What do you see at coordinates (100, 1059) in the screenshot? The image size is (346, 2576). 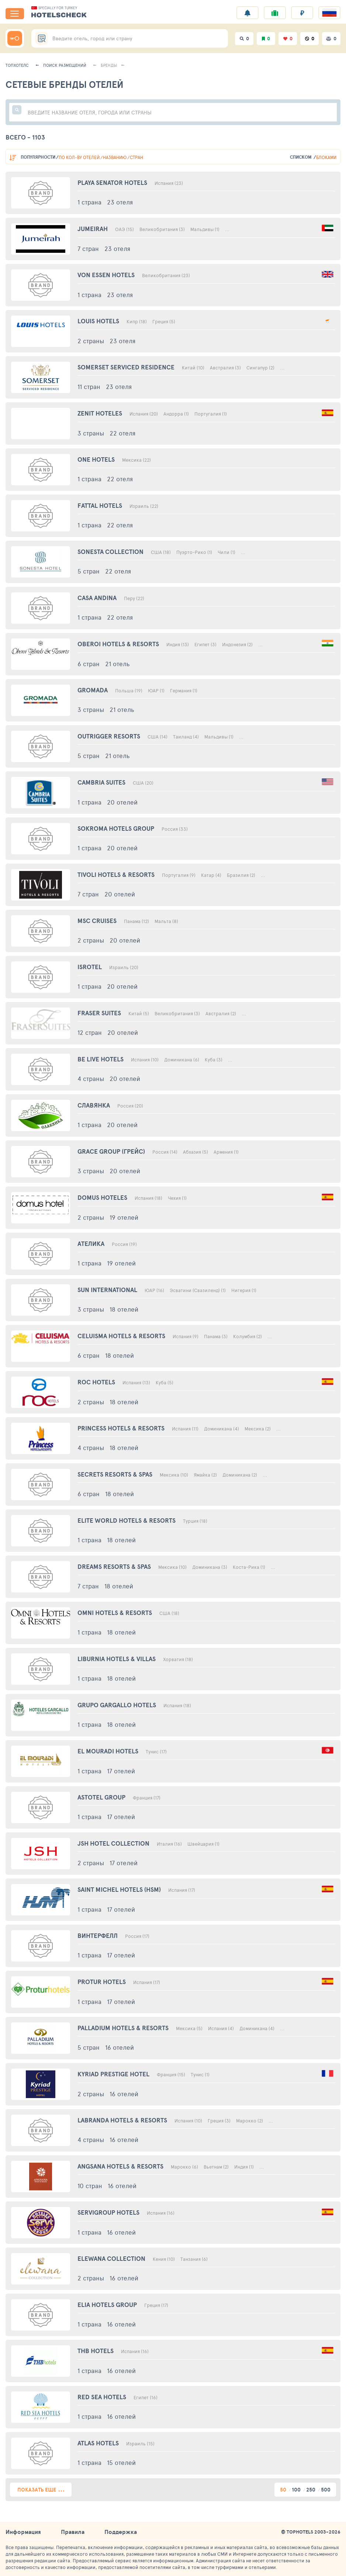 I see `Be Live Hotels` at bounding box center [100, 1059].